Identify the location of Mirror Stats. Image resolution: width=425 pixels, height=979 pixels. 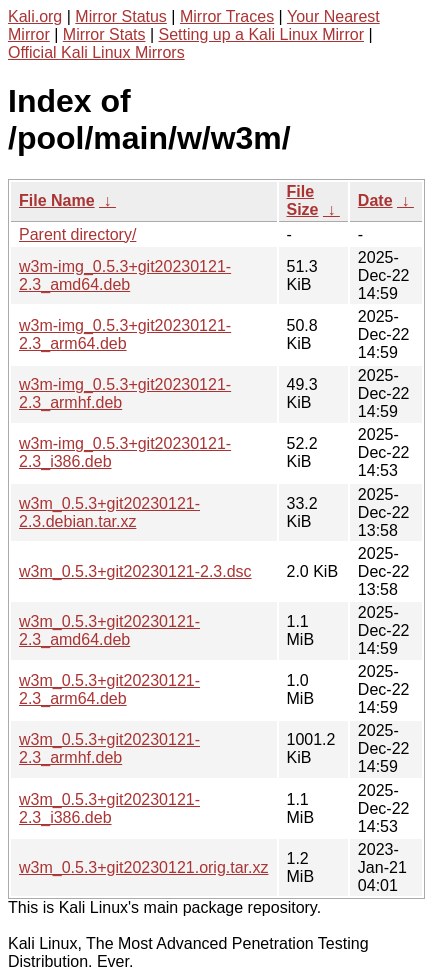
(104, 34).